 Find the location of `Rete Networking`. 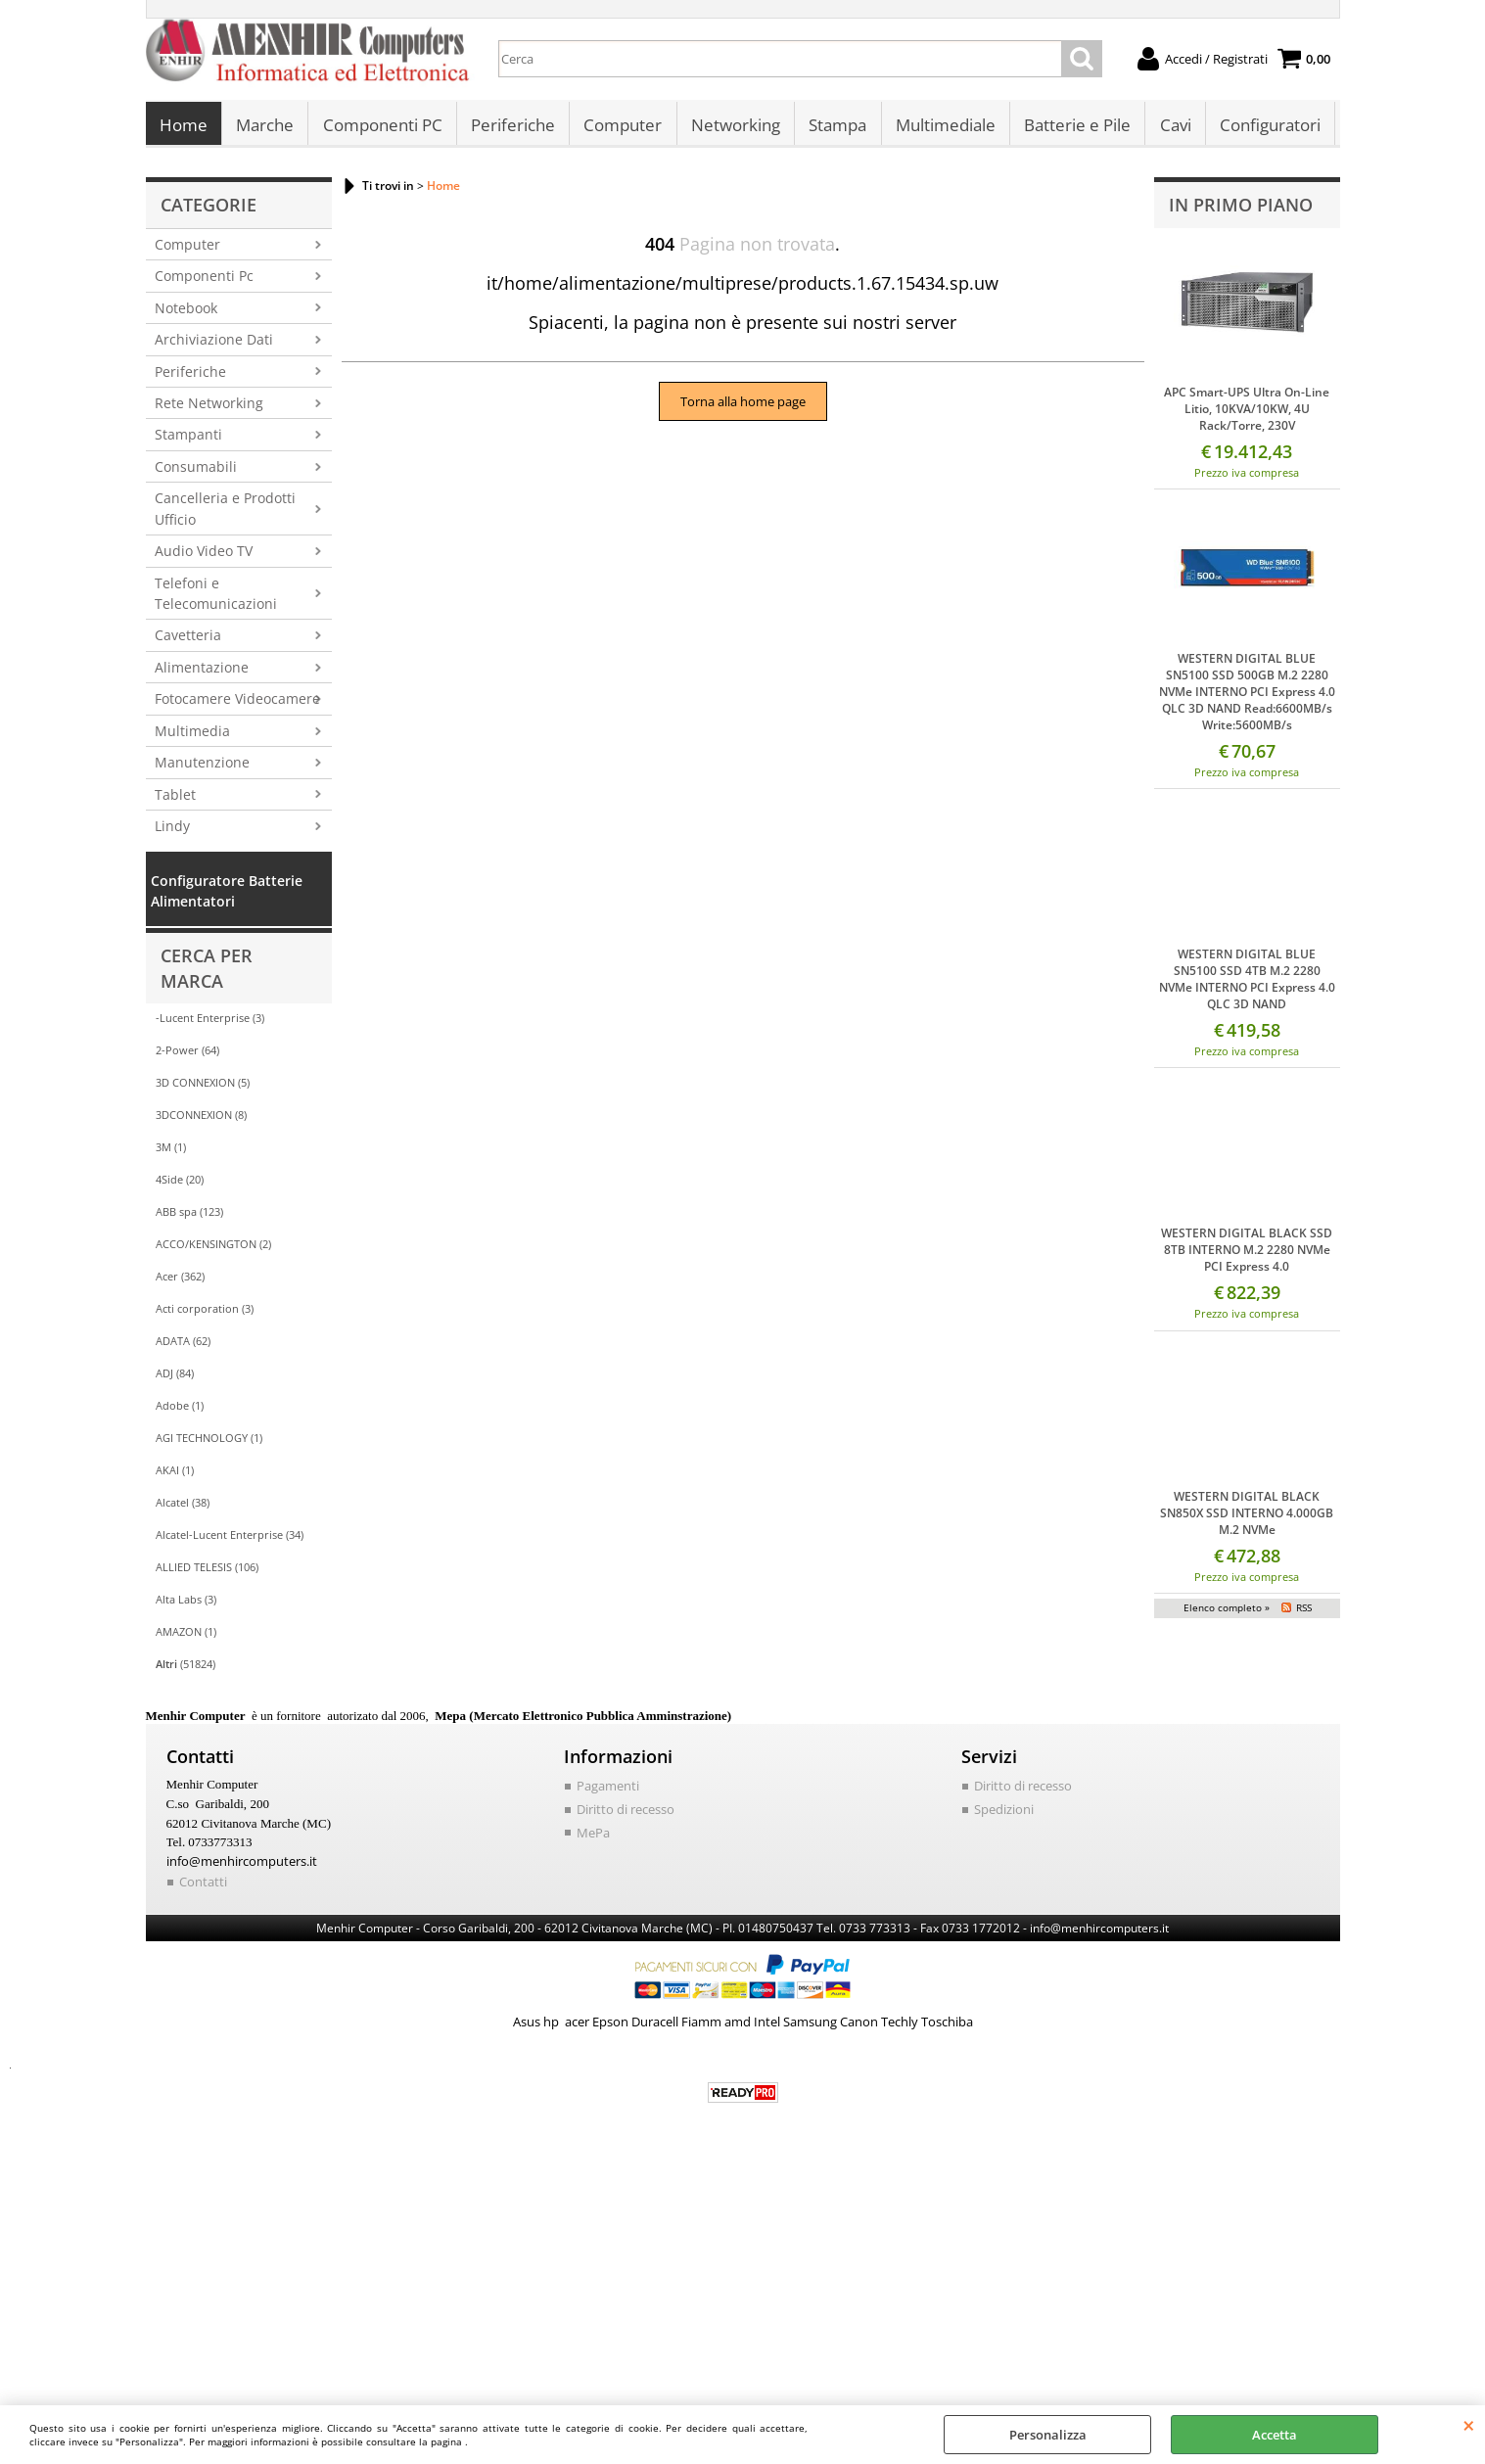

Rete Networking is located at coordinates (209, 408).